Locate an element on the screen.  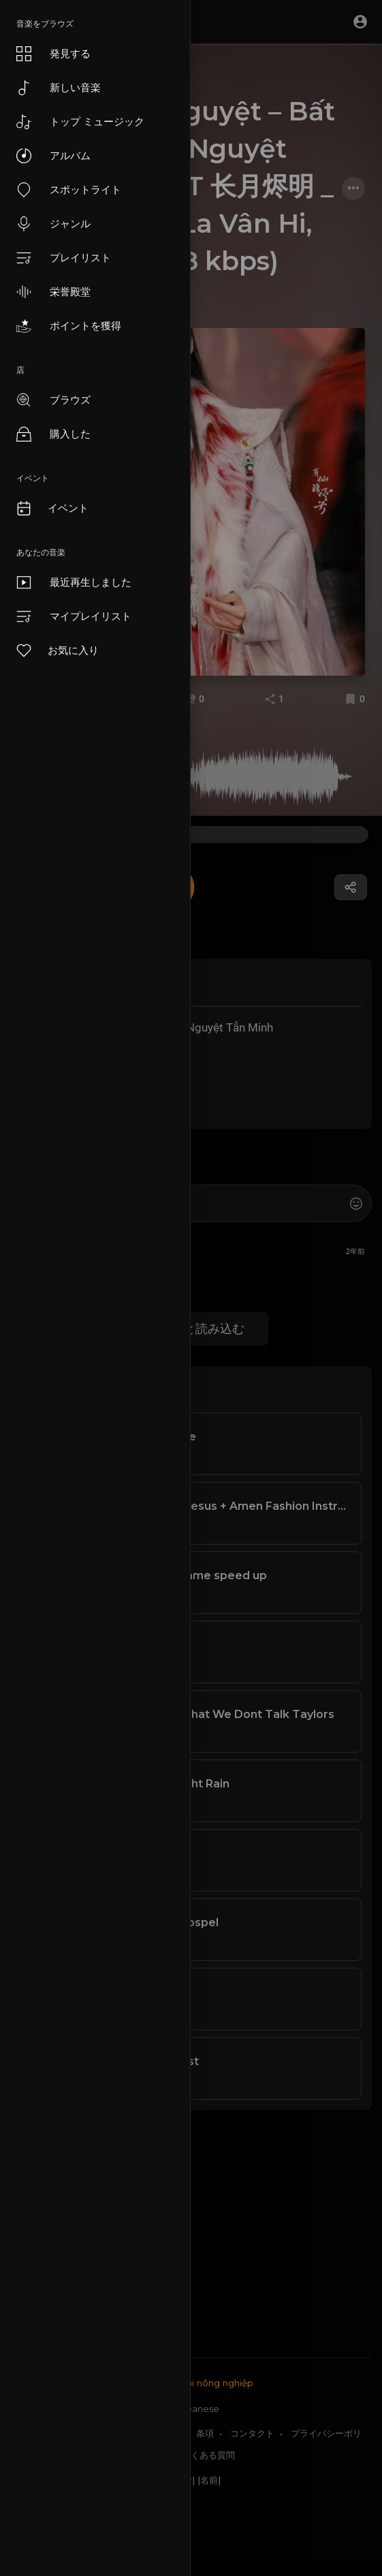
最近再生しました is located at coordinates (73, 582).